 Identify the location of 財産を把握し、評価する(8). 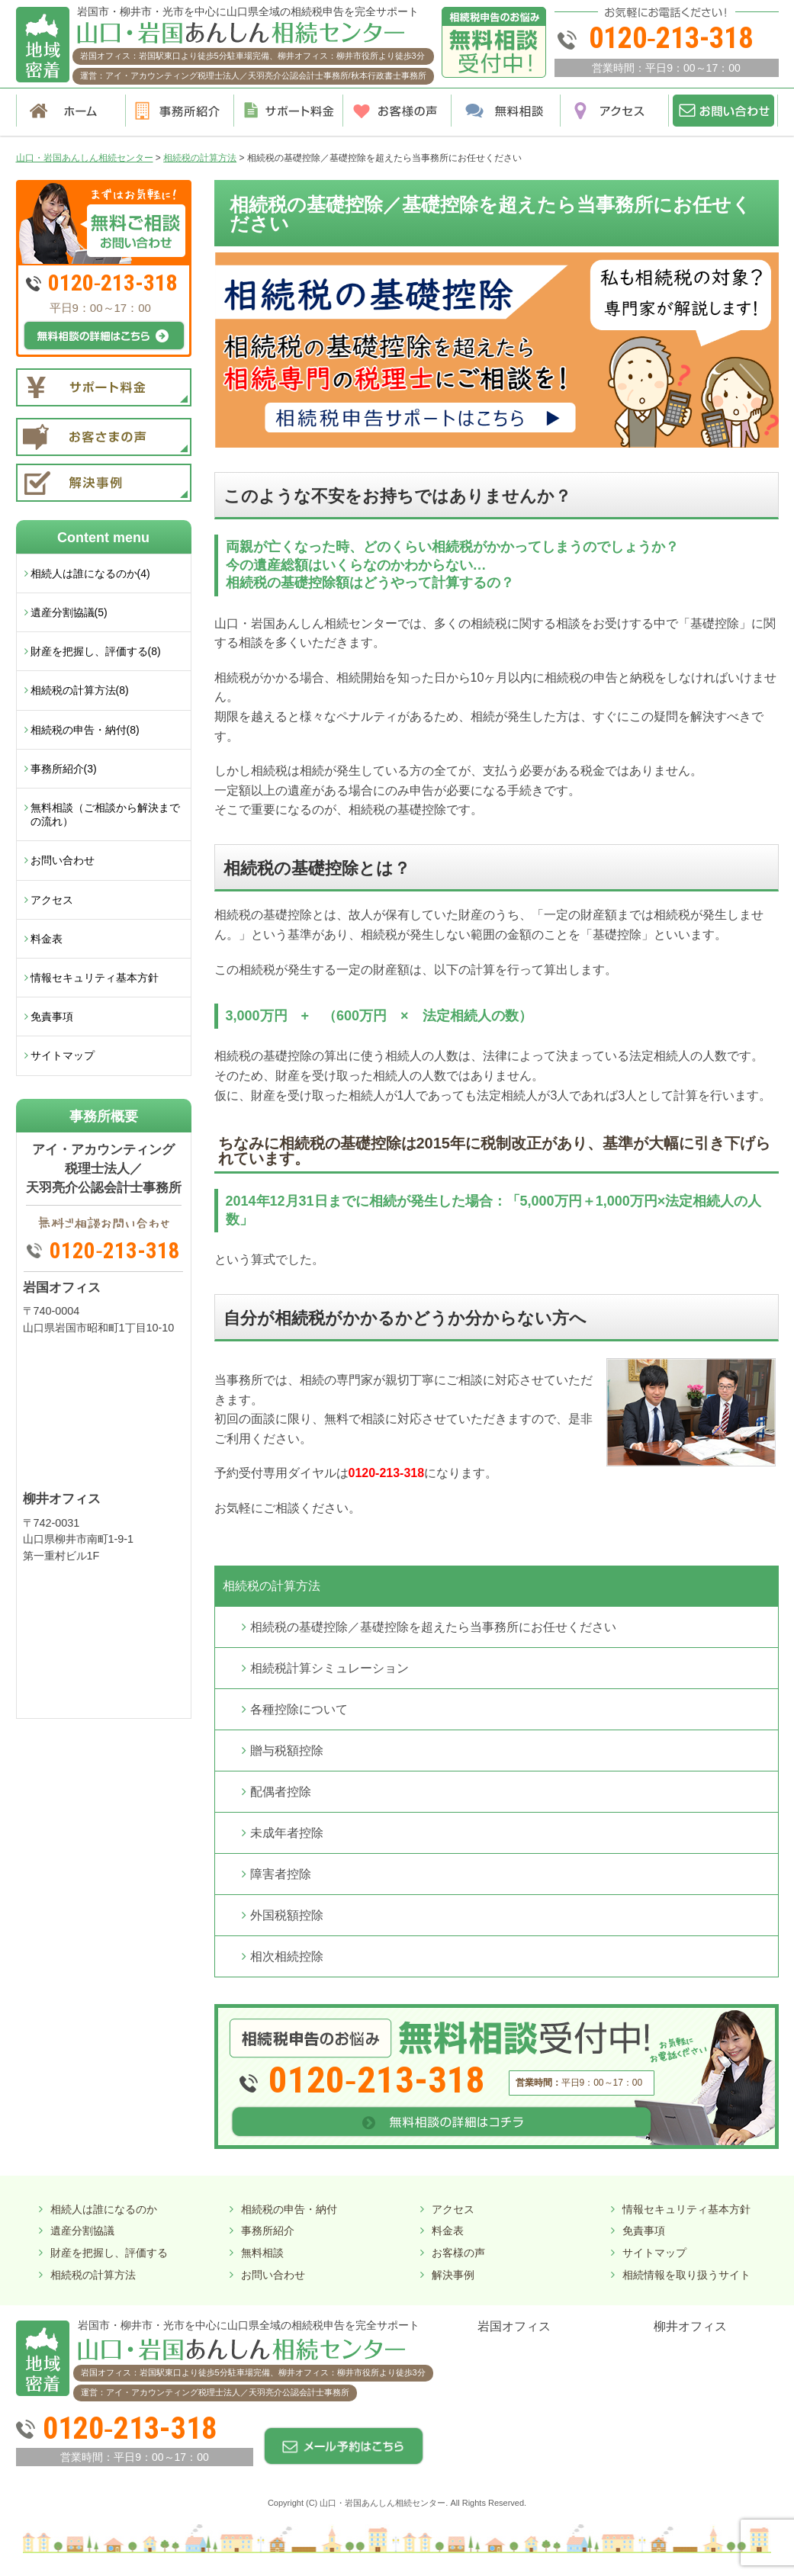
(96, 651).